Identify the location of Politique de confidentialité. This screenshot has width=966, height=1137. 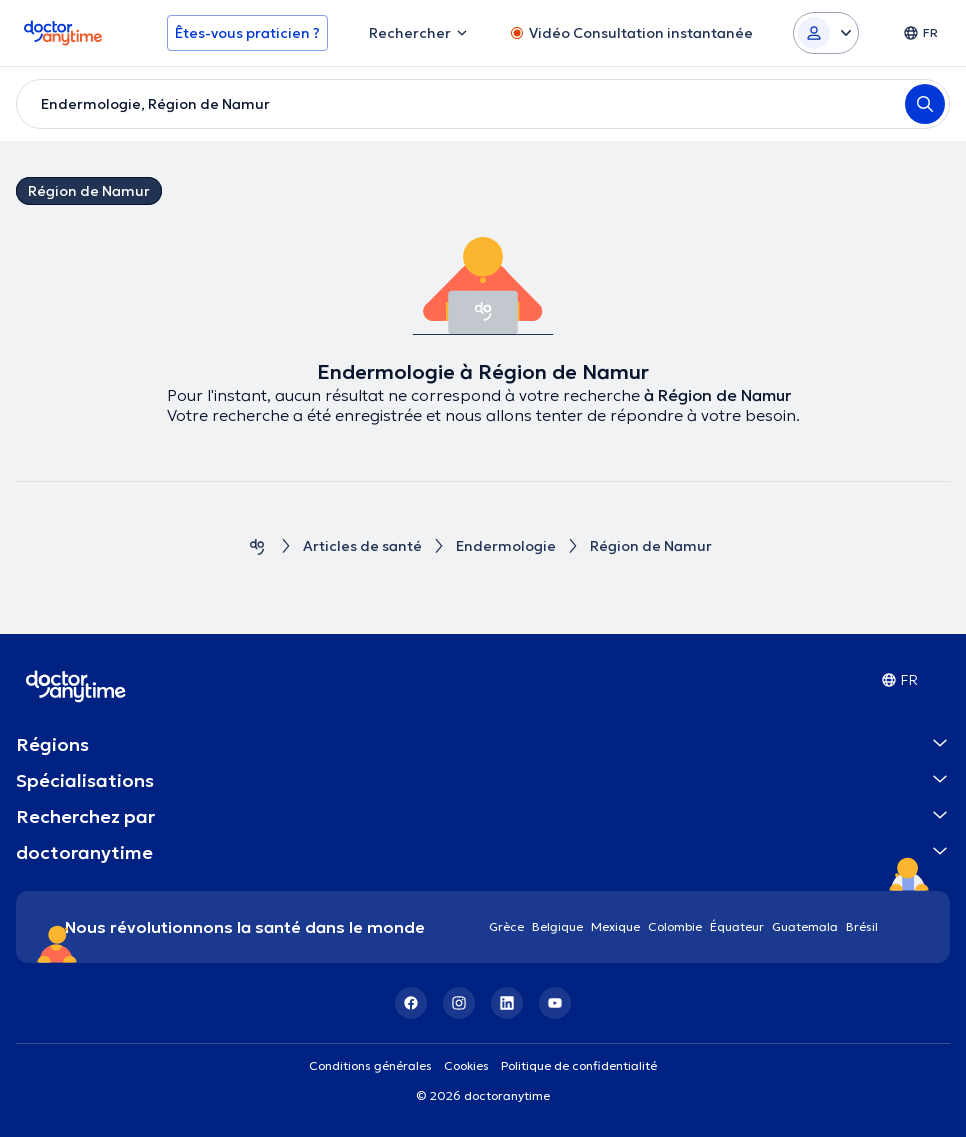
(579, 1065).